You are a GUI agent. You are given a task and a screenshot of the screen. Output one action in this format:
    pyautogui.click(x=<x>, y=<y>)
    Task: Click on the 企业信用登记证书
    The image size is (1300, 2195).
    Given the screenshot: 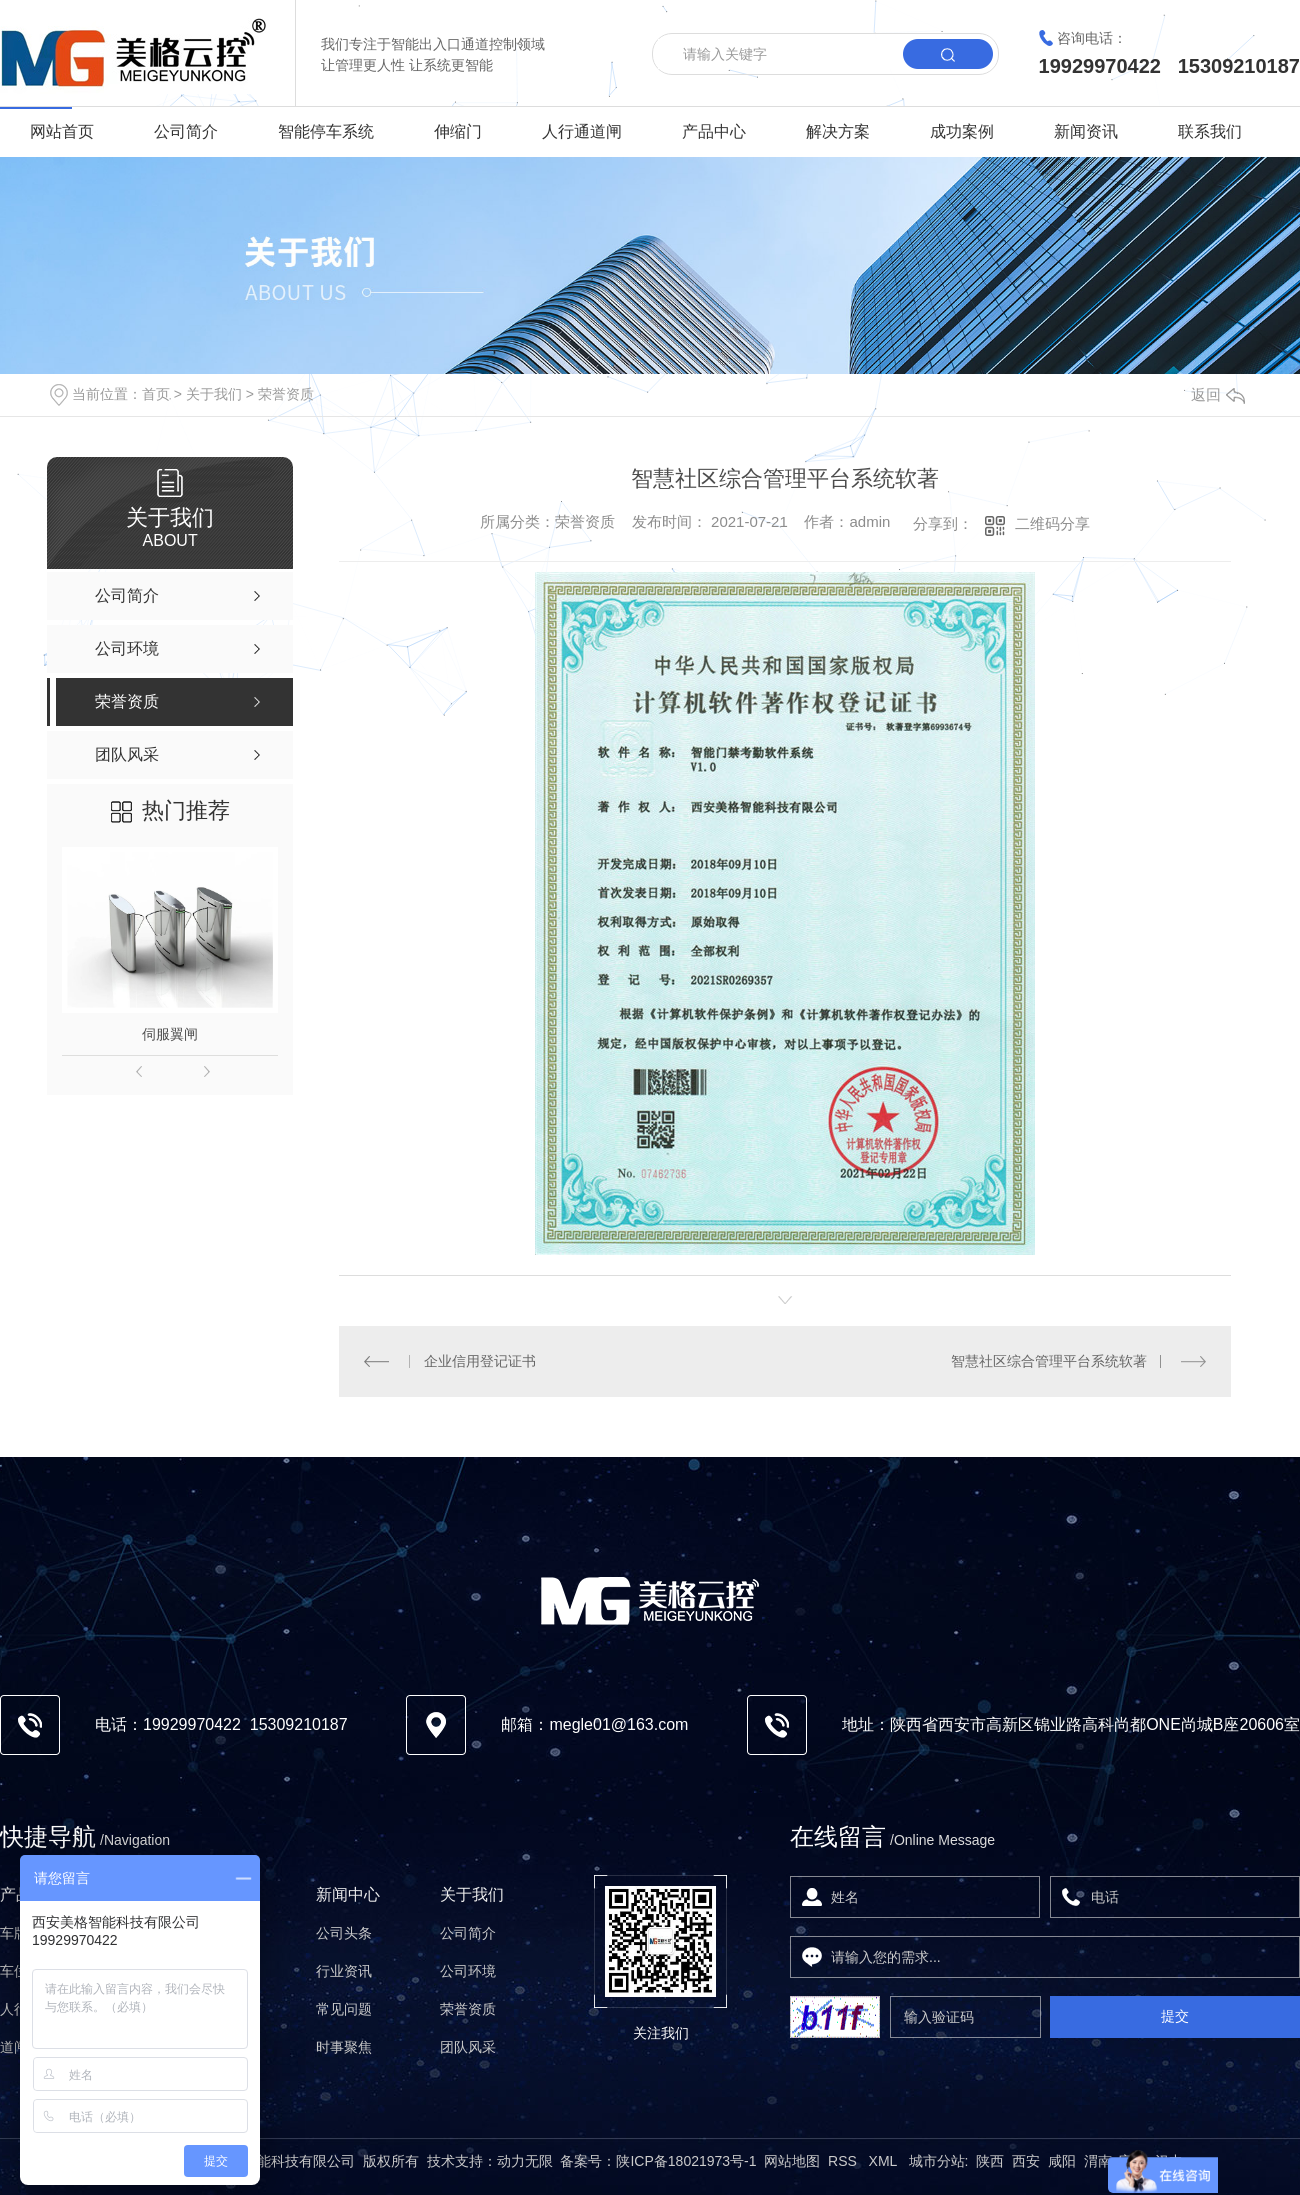 What is the action you would take?
    pyautogui.click(x=480, y=1361)
    